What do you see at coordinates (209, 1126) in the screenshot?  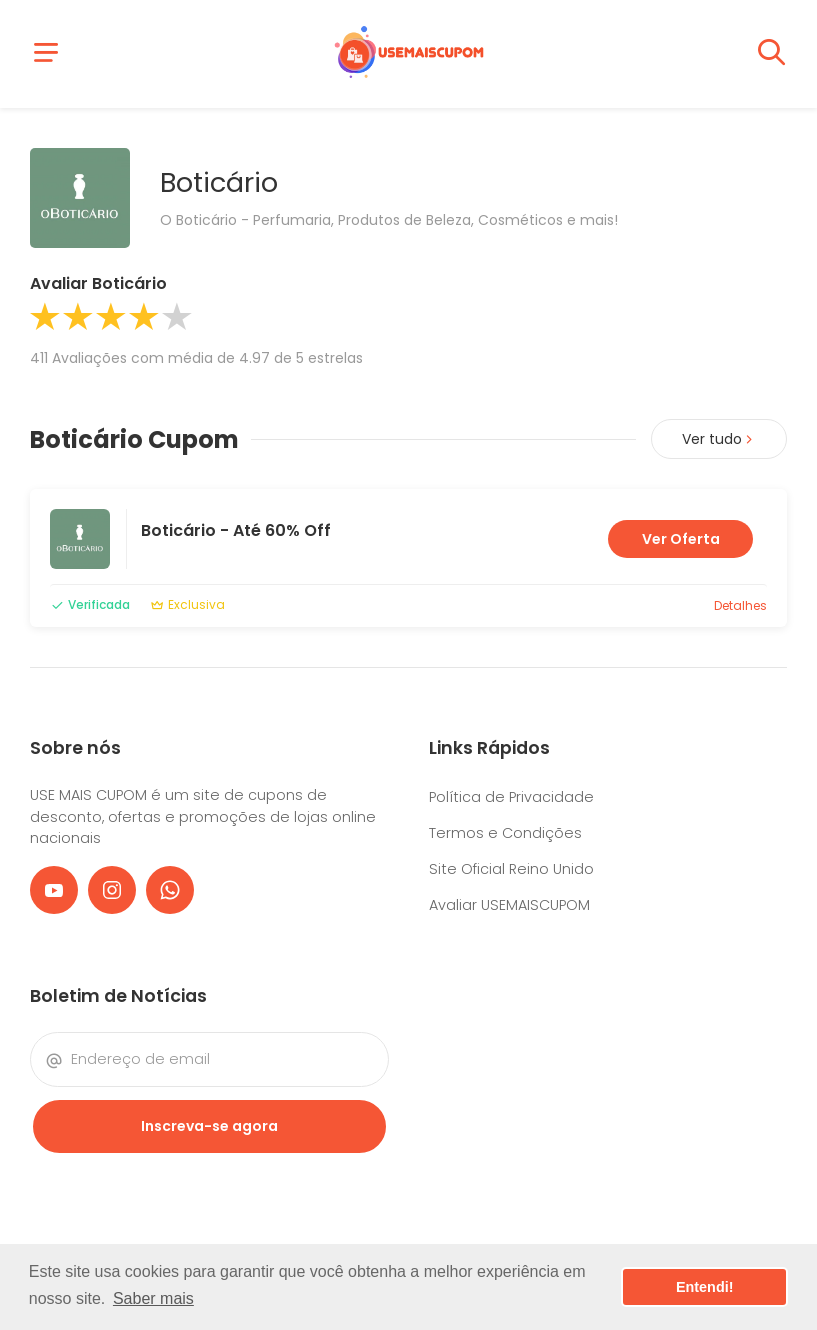 I see `Inscreva-se agora` at bounding box center [209, 1126].